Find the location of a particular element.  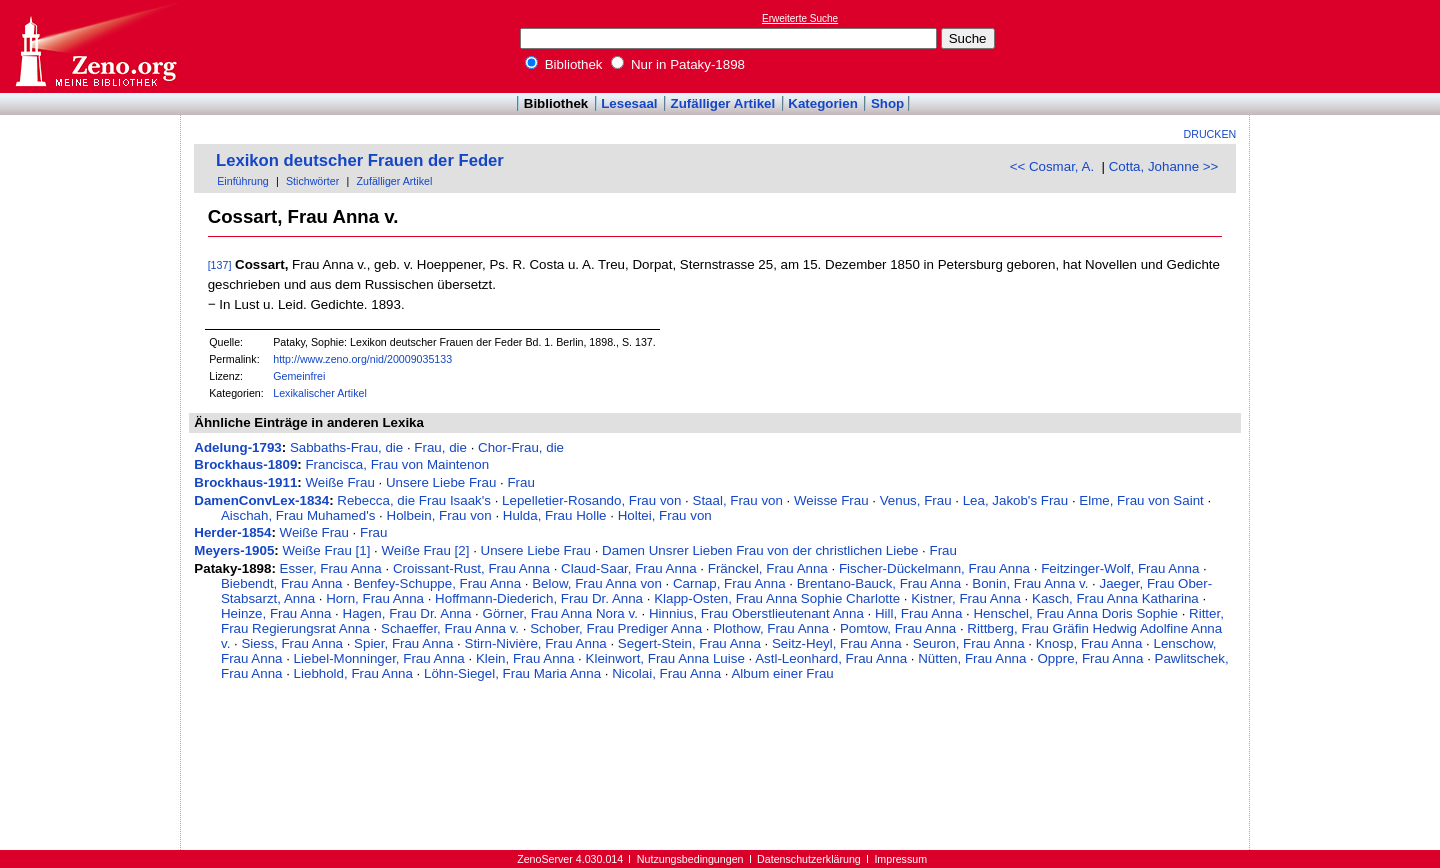

Horn, Frau Anna is located at coordinates (375, 598).